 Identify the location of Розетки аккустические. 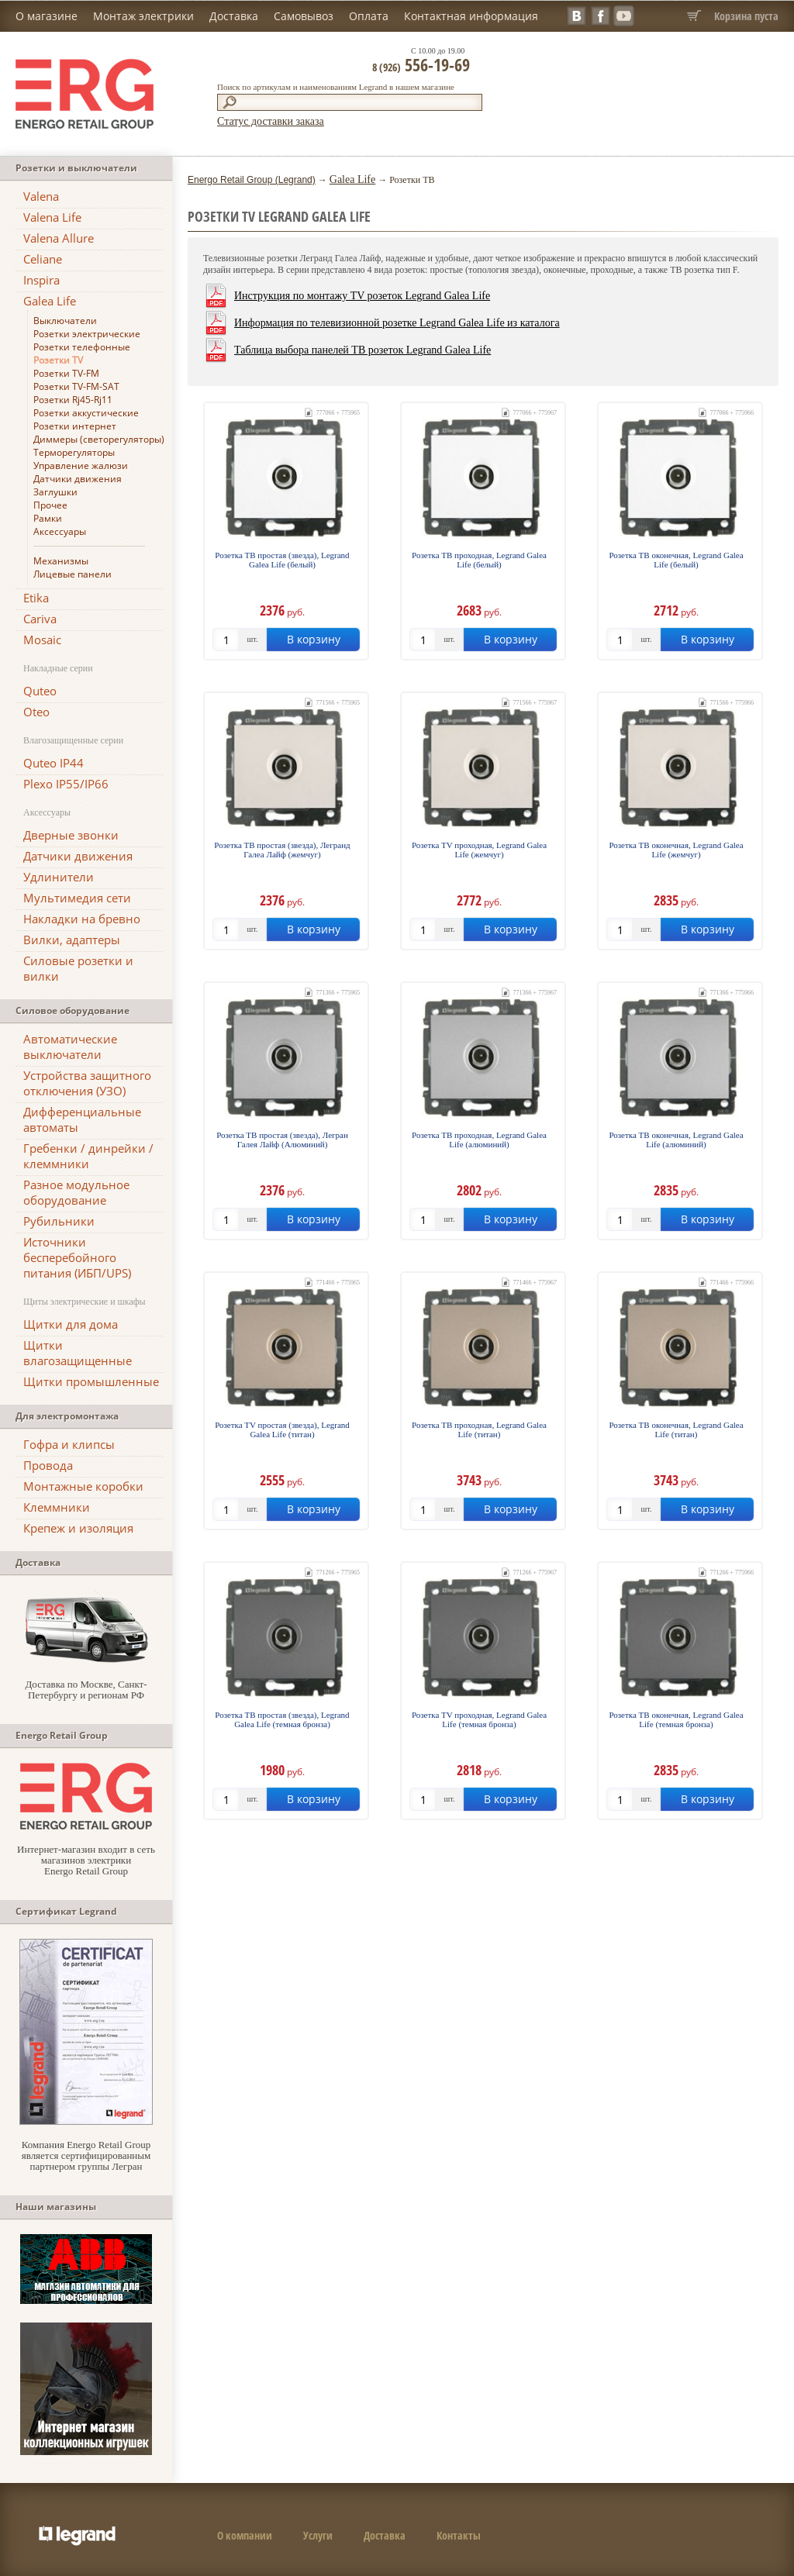
(86, 412).